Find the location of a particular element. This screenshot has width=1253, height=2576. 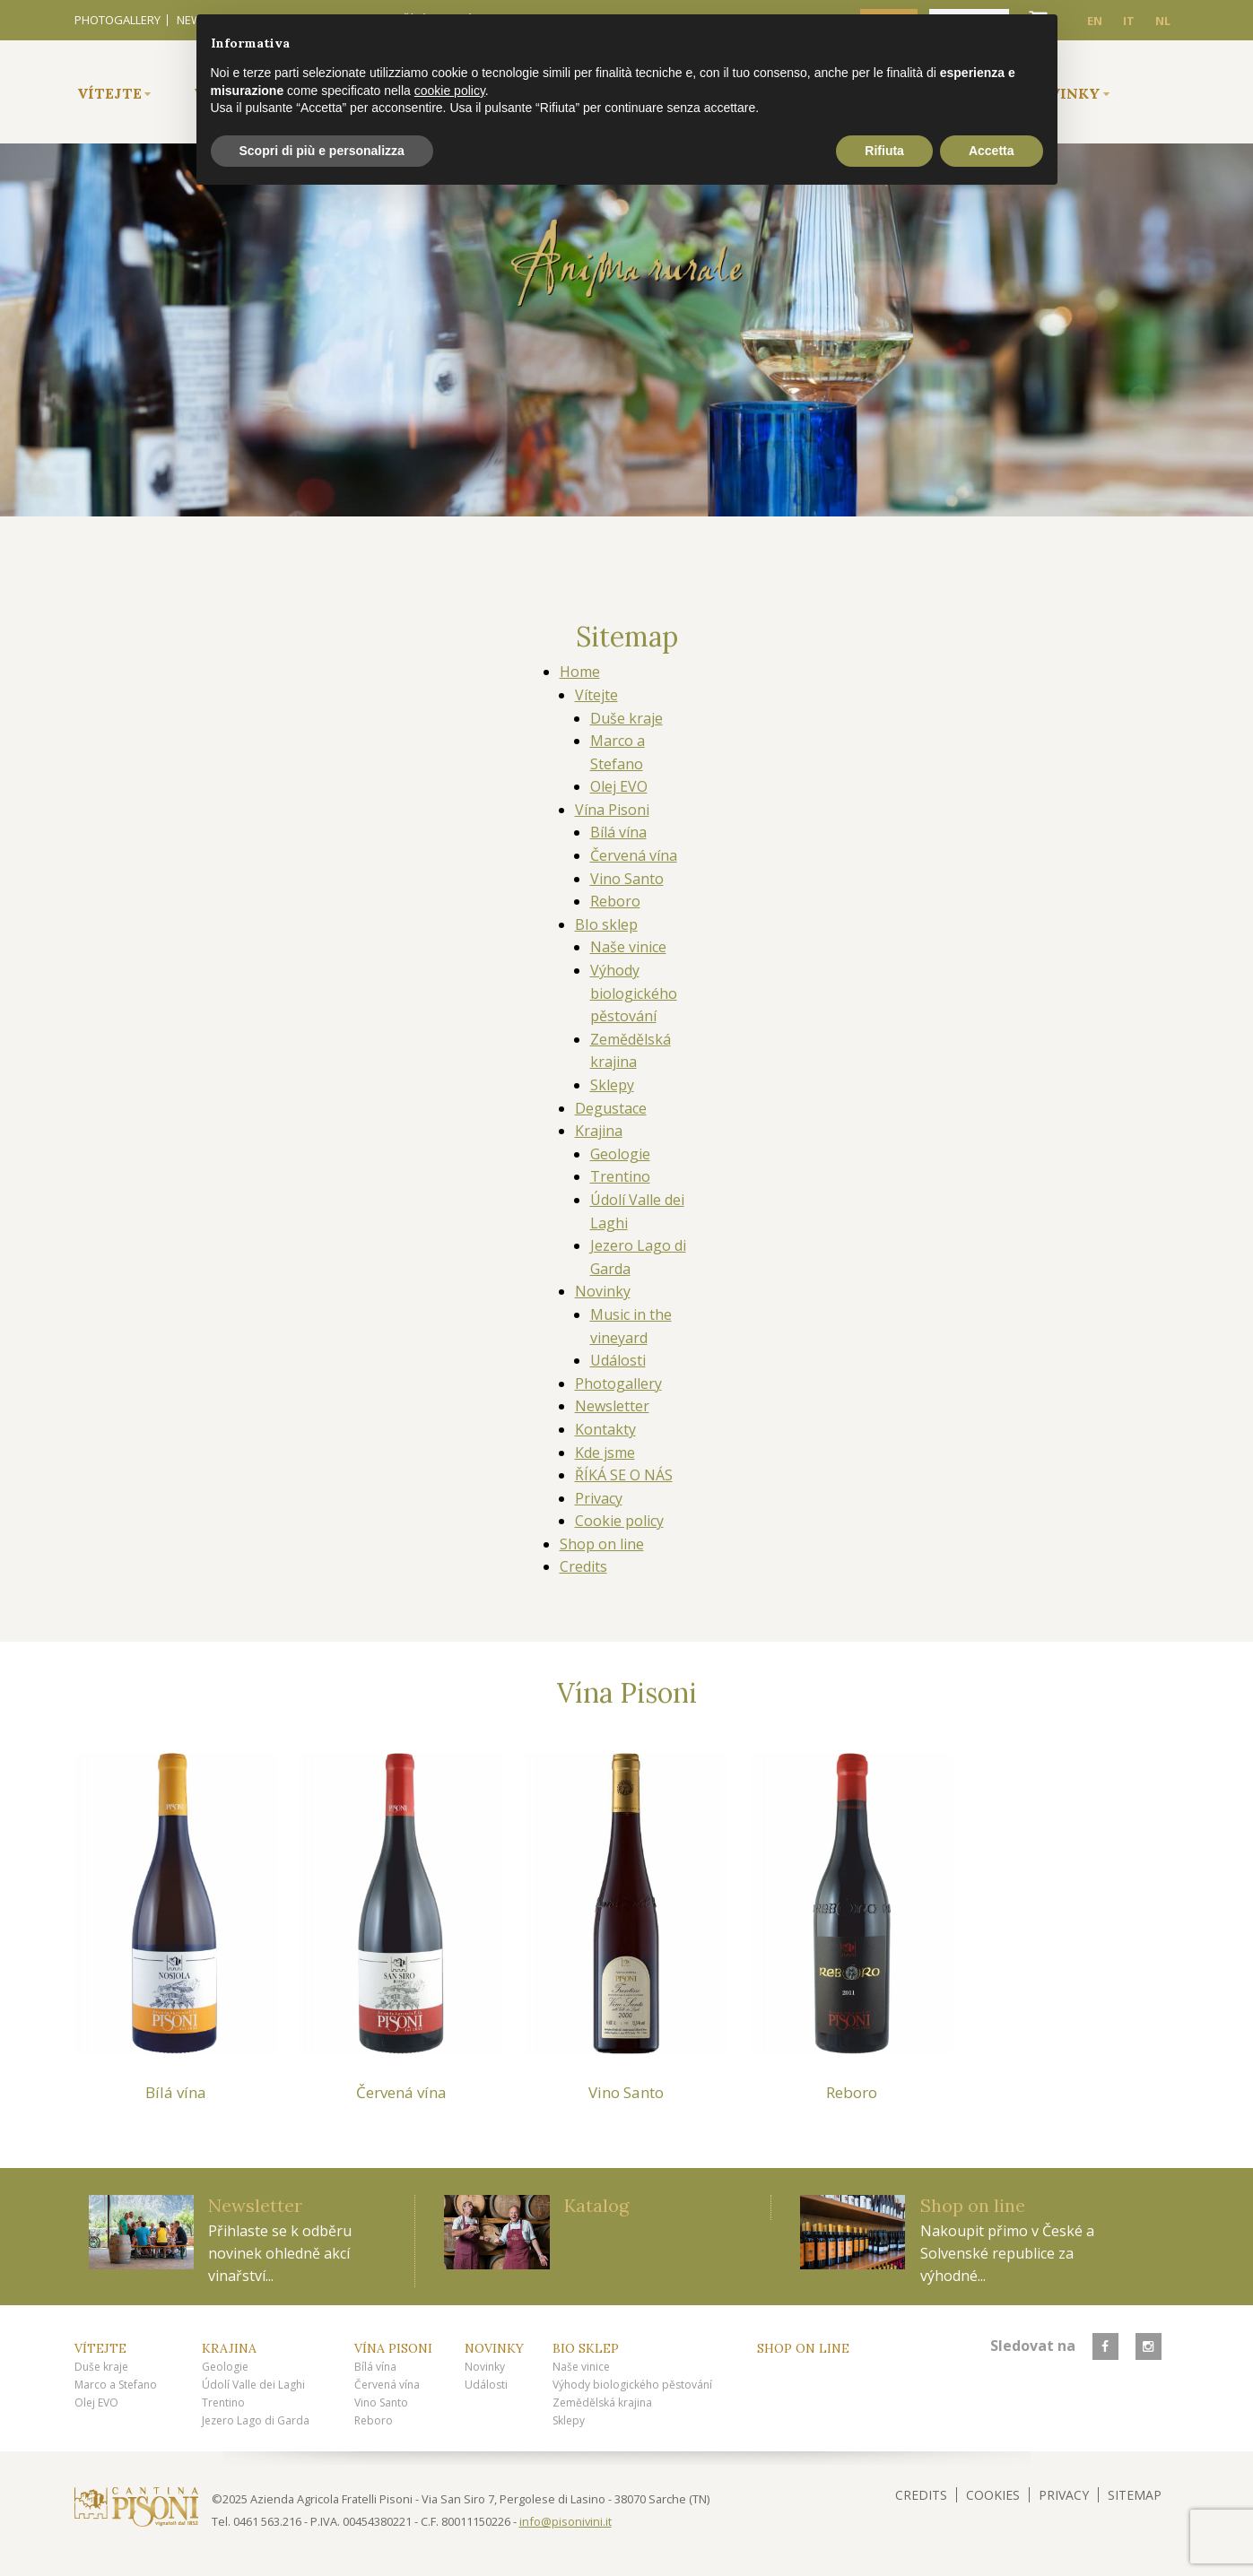

cookie policy [button] is located at coordinates (449, 90).